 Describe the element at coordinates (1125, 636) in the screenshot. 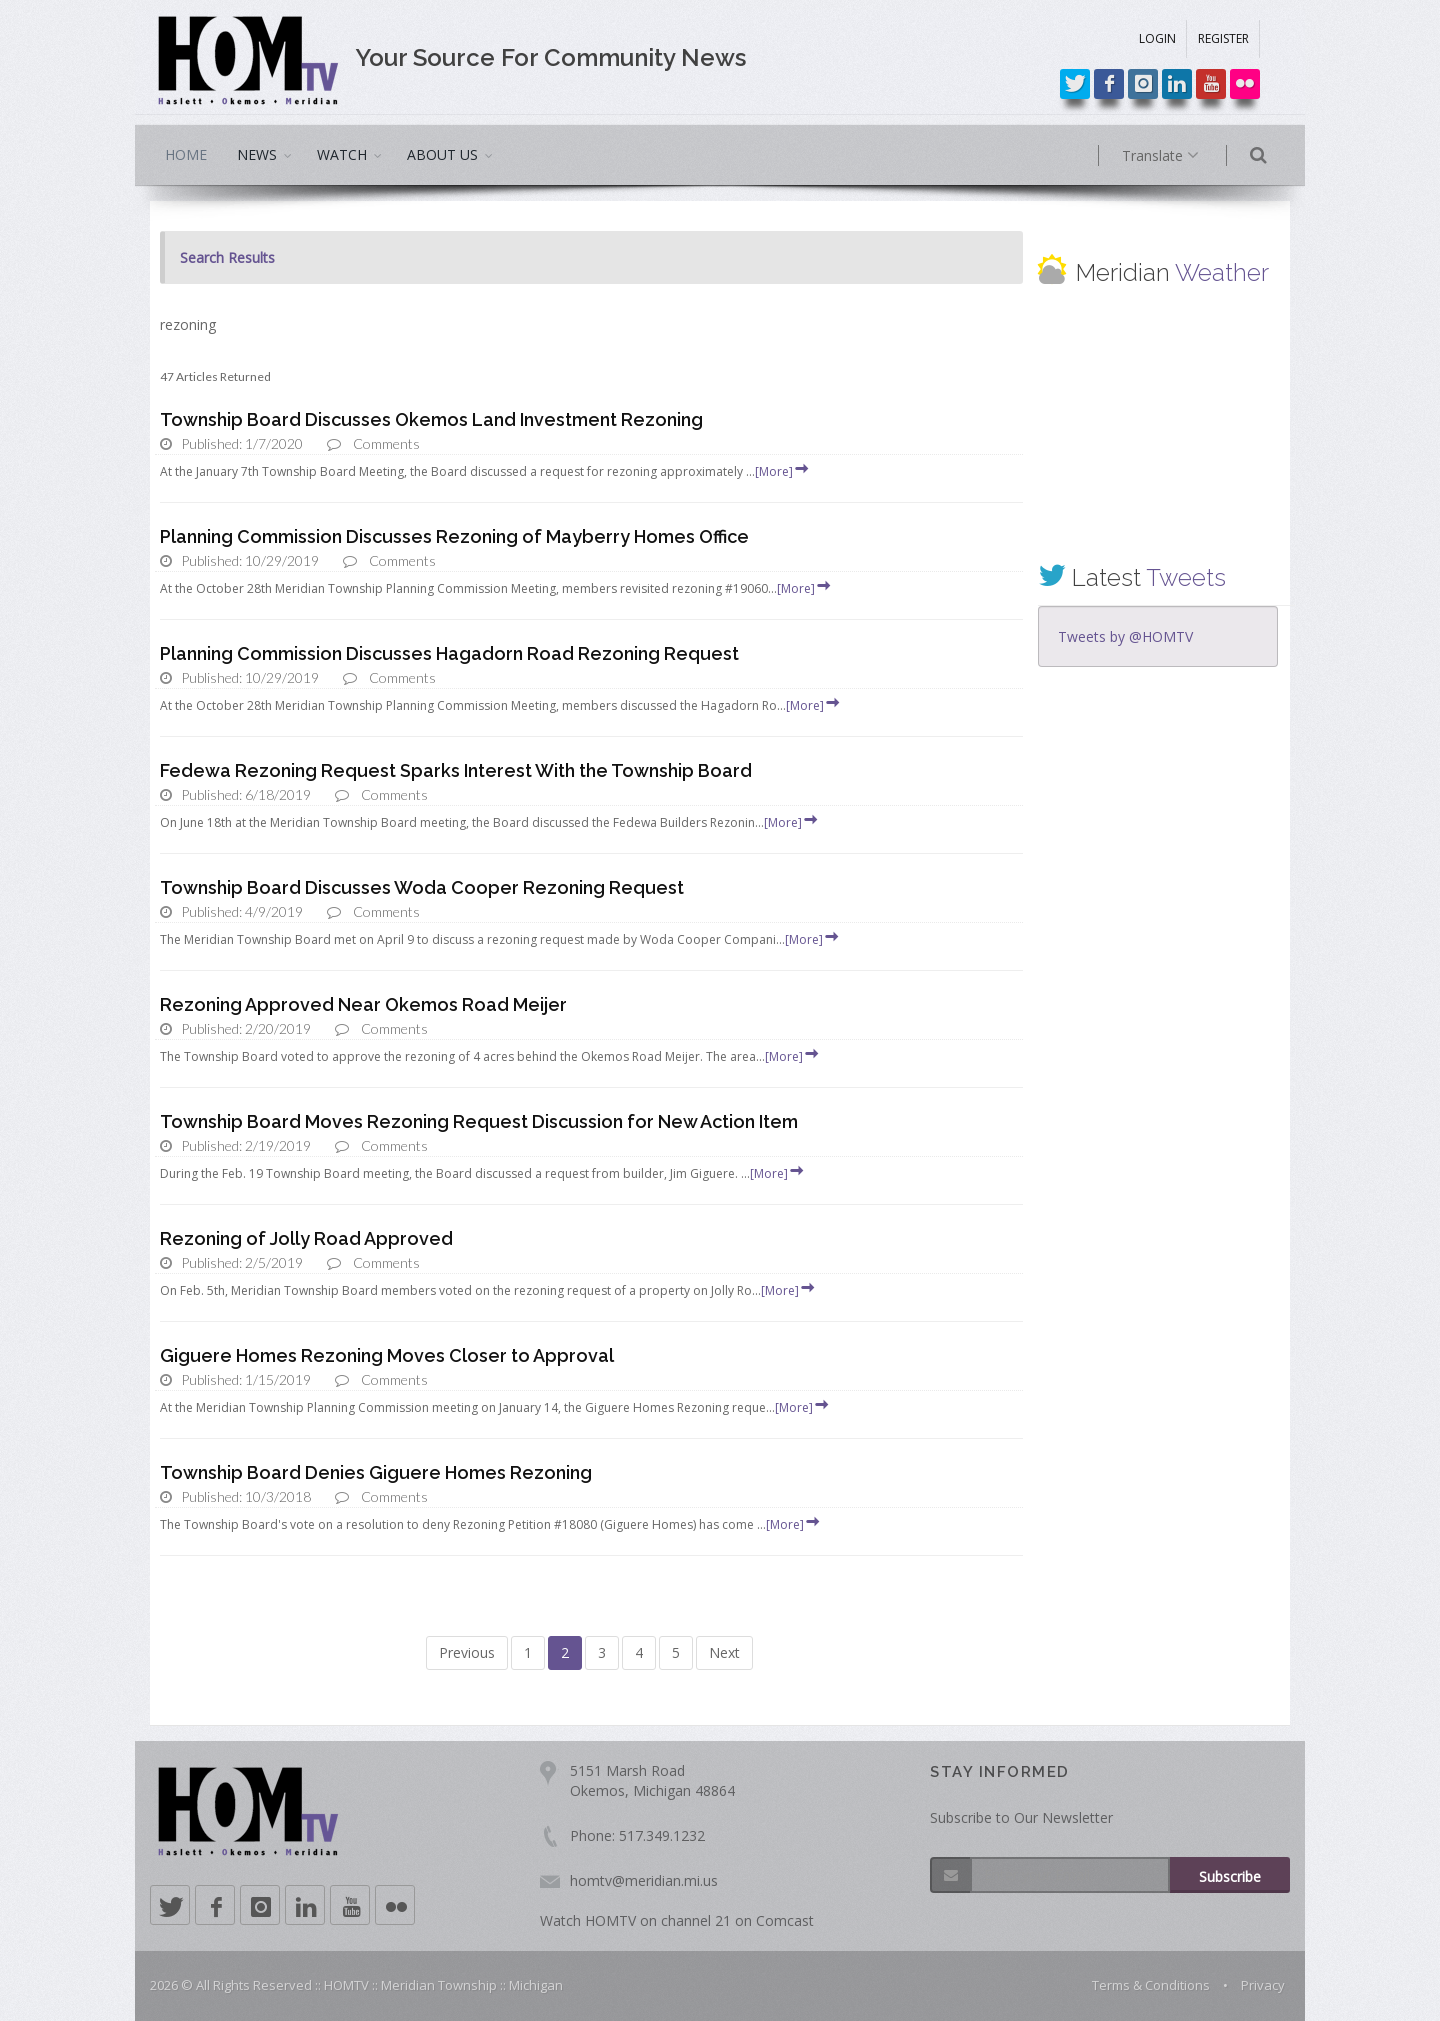

I see `Tweets by @HOMTV` at that location.